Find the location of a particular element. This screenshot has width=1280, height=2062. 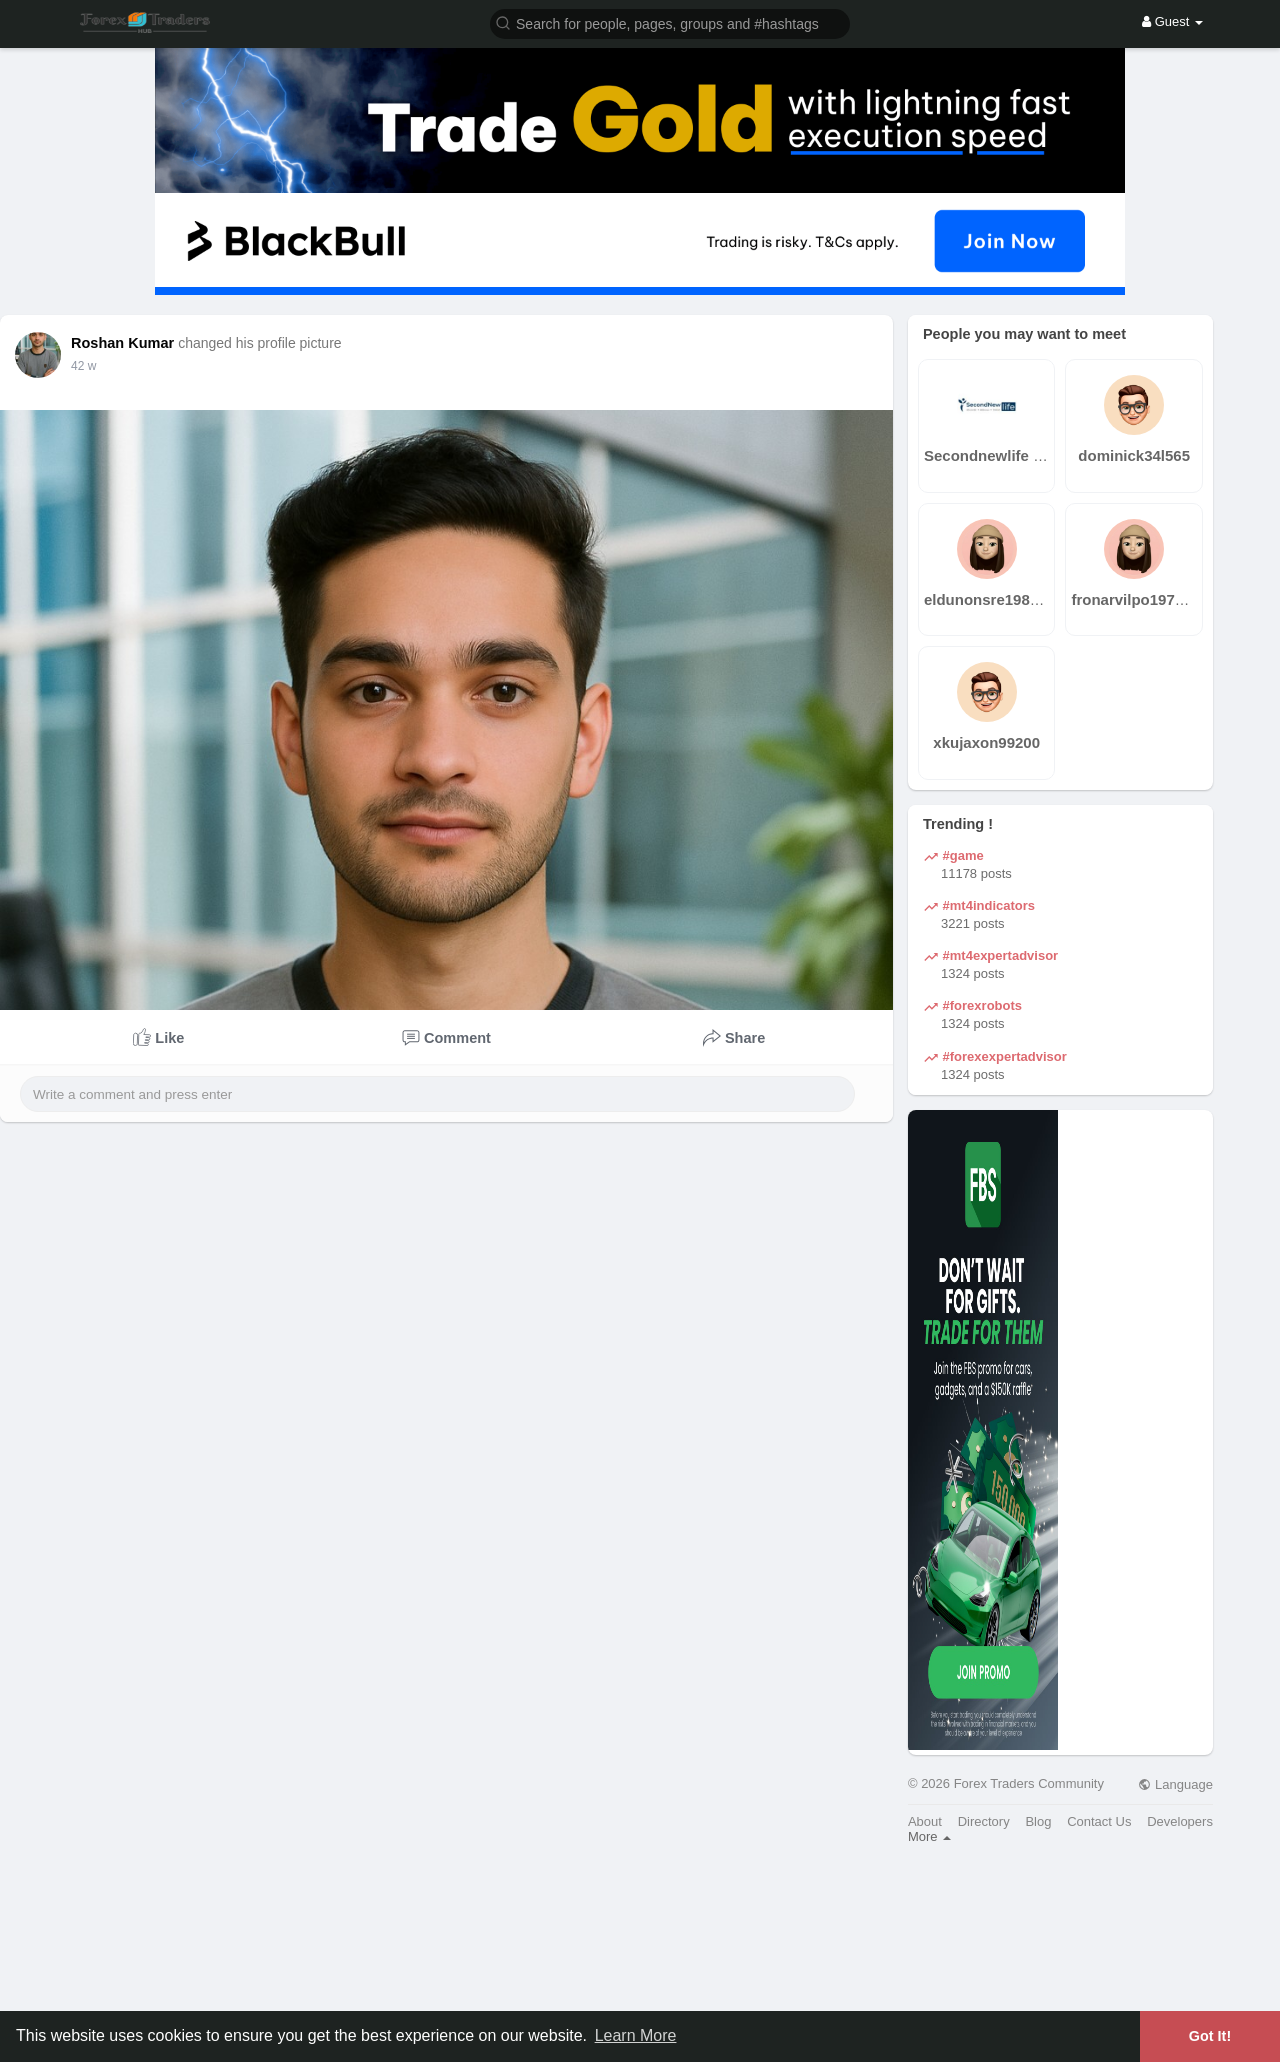

[button] is located at coordinates (670, 22).